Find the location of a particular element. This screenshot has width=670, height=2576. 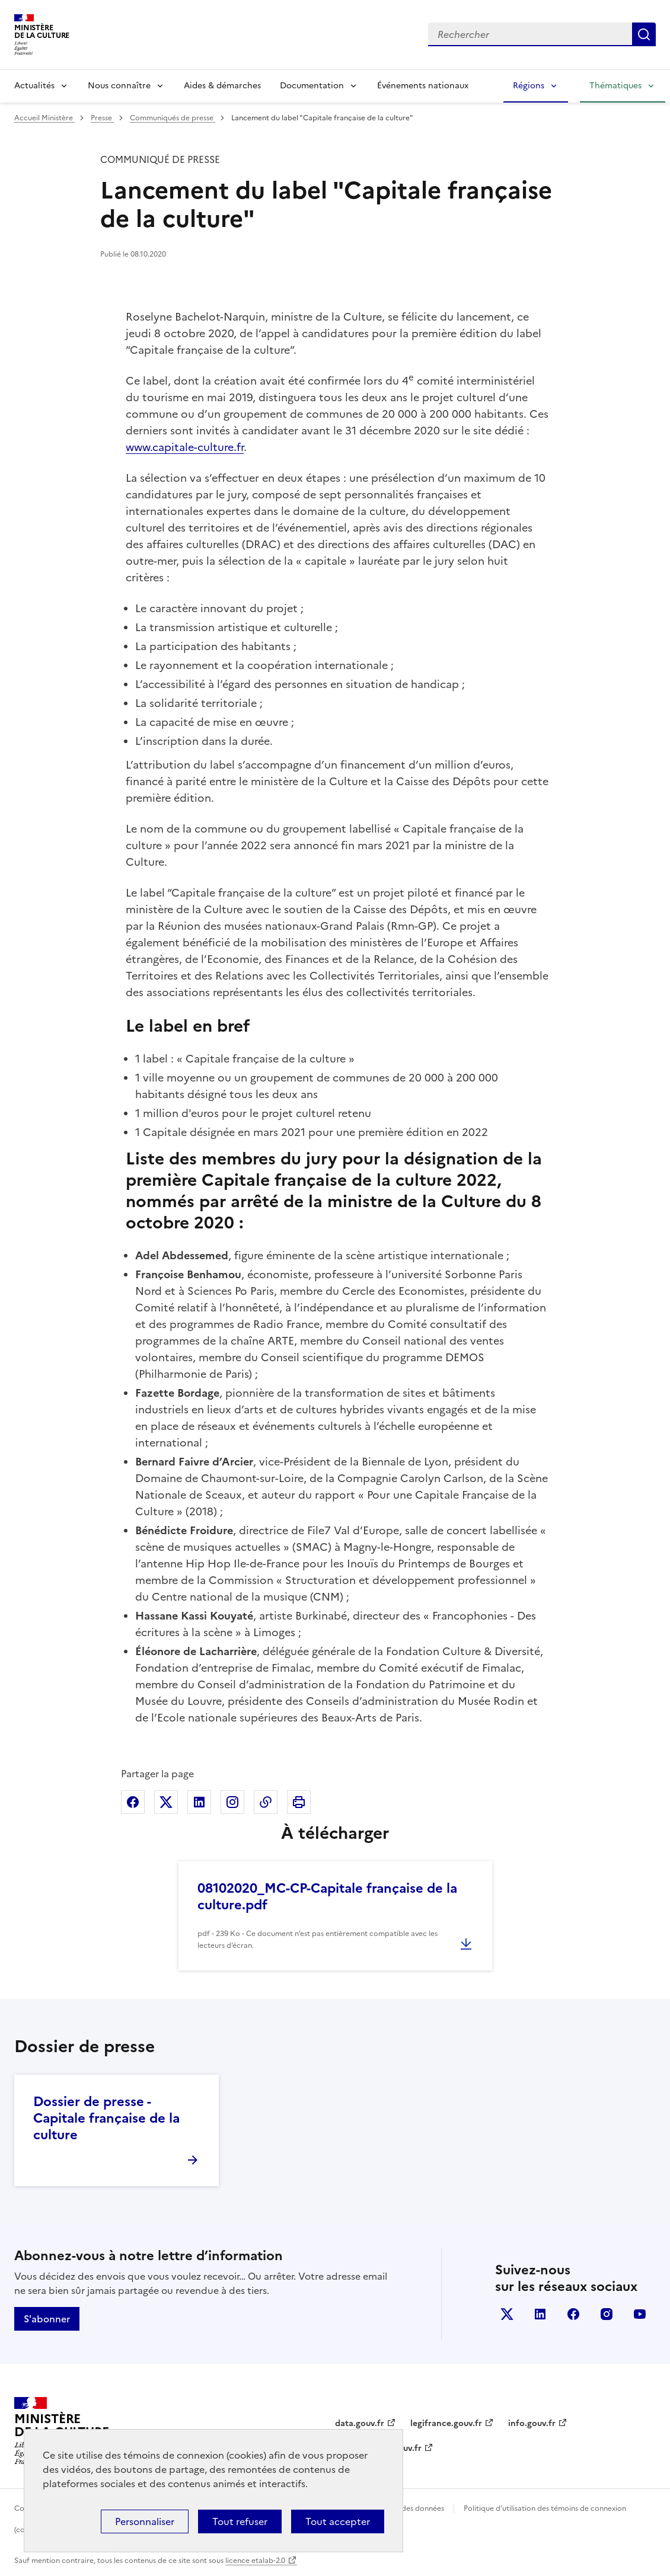

linkedin is located at coordinates (540, 2314).